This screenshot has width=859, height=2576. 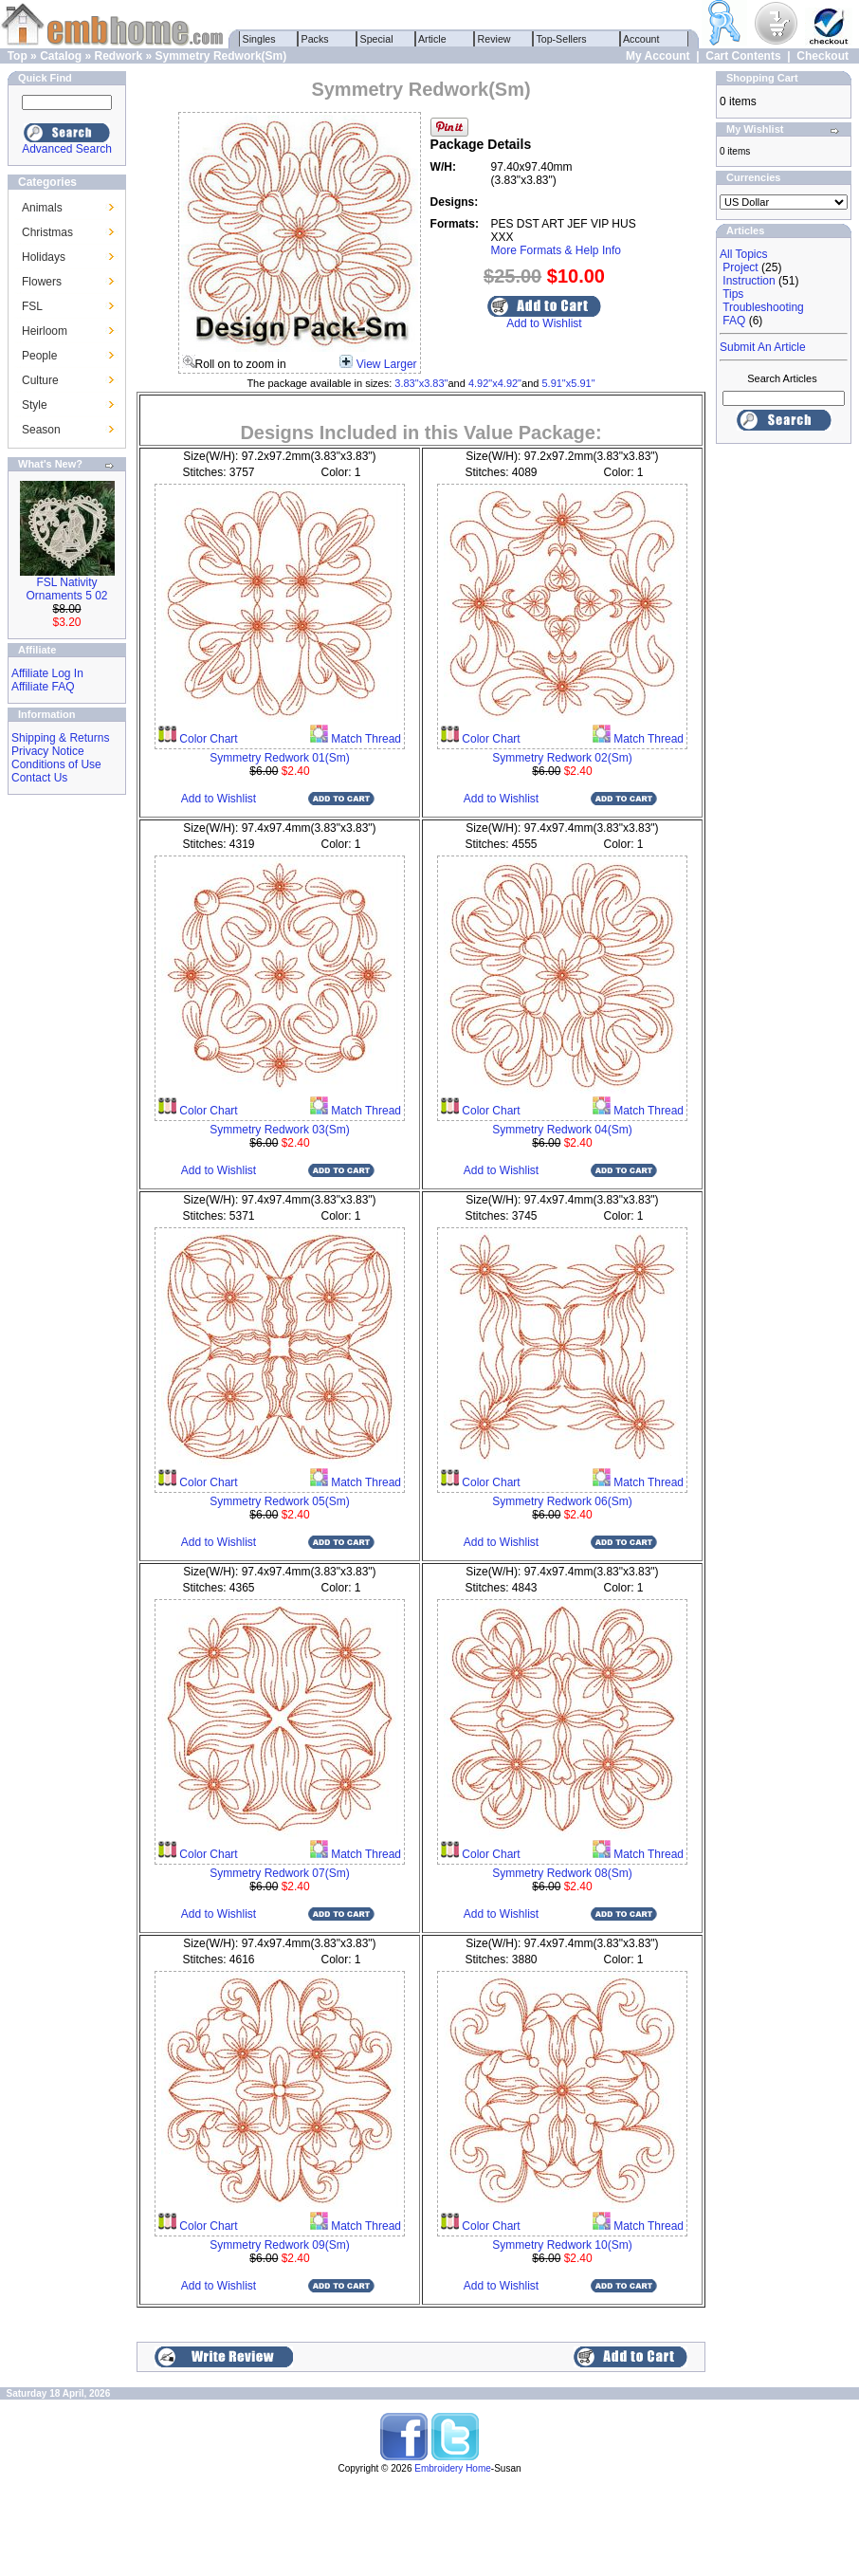 I want to click on Heirloom, so click(x=44, y=331).